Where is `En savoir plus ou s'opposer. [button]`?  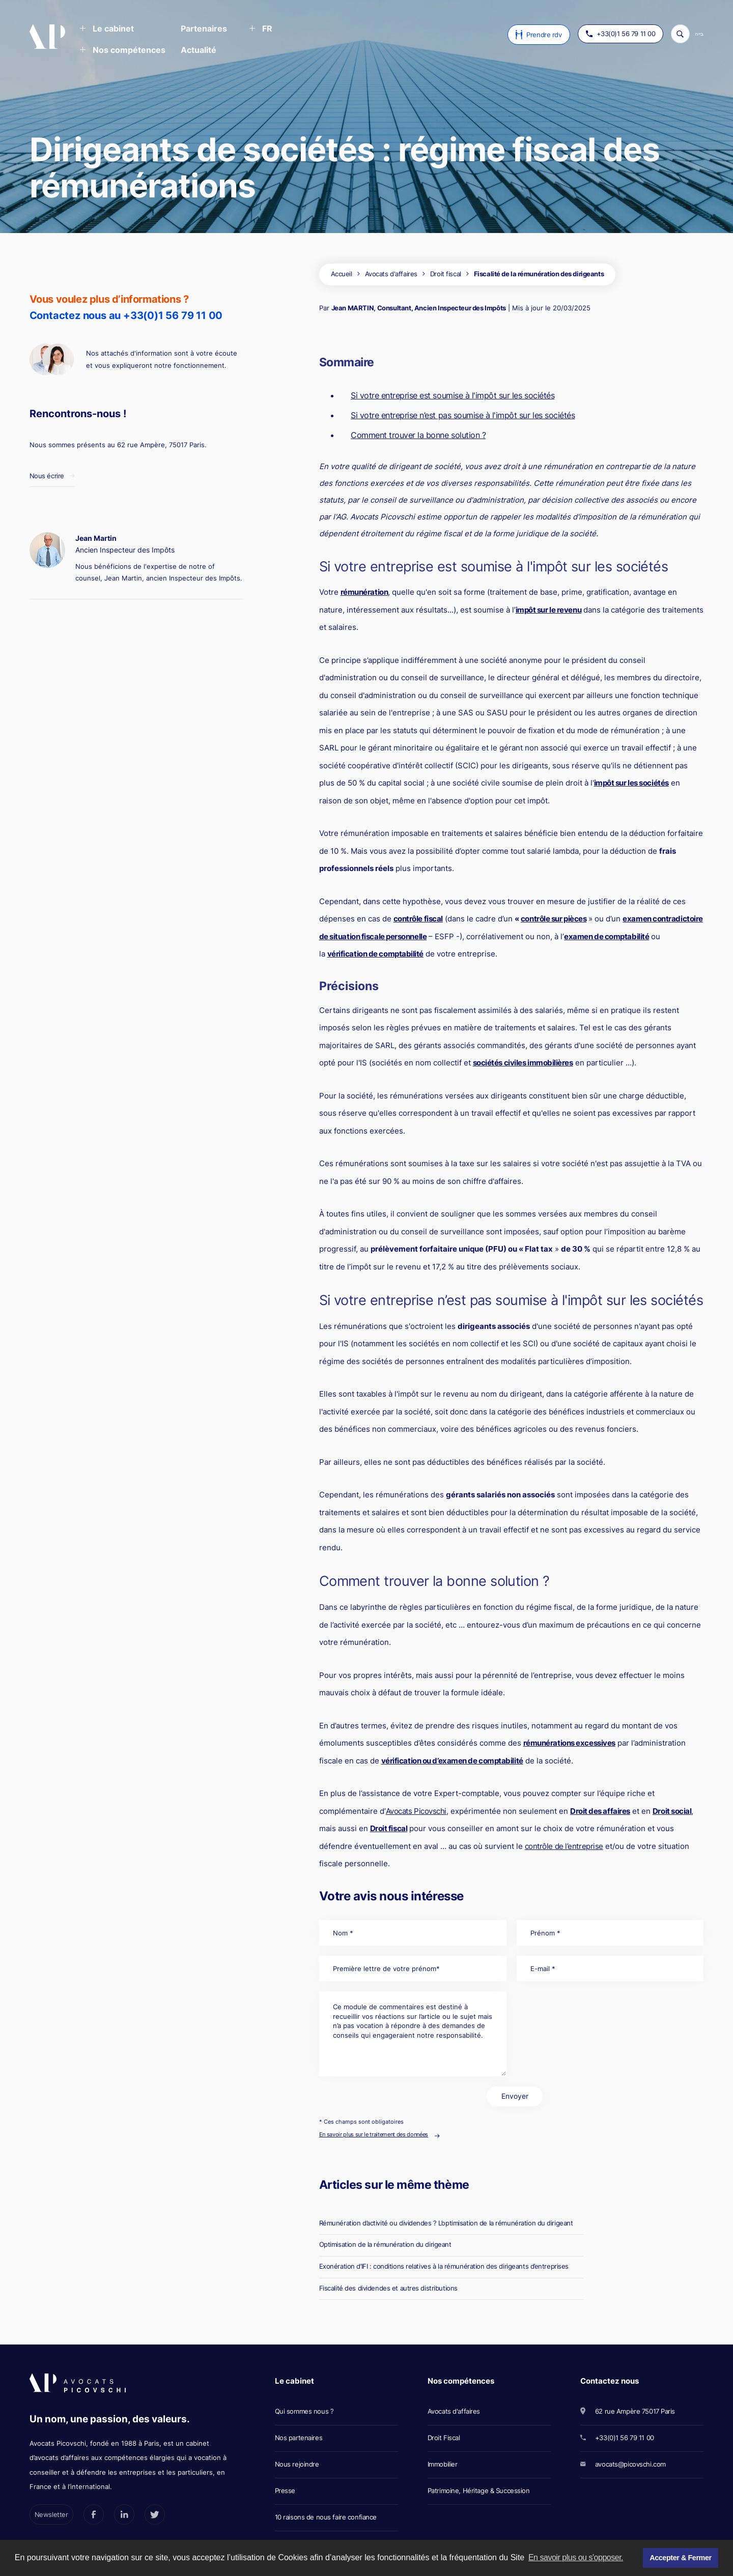 En savoir plus ou s'opposer. [button] is located at coordinates (575, 2557).